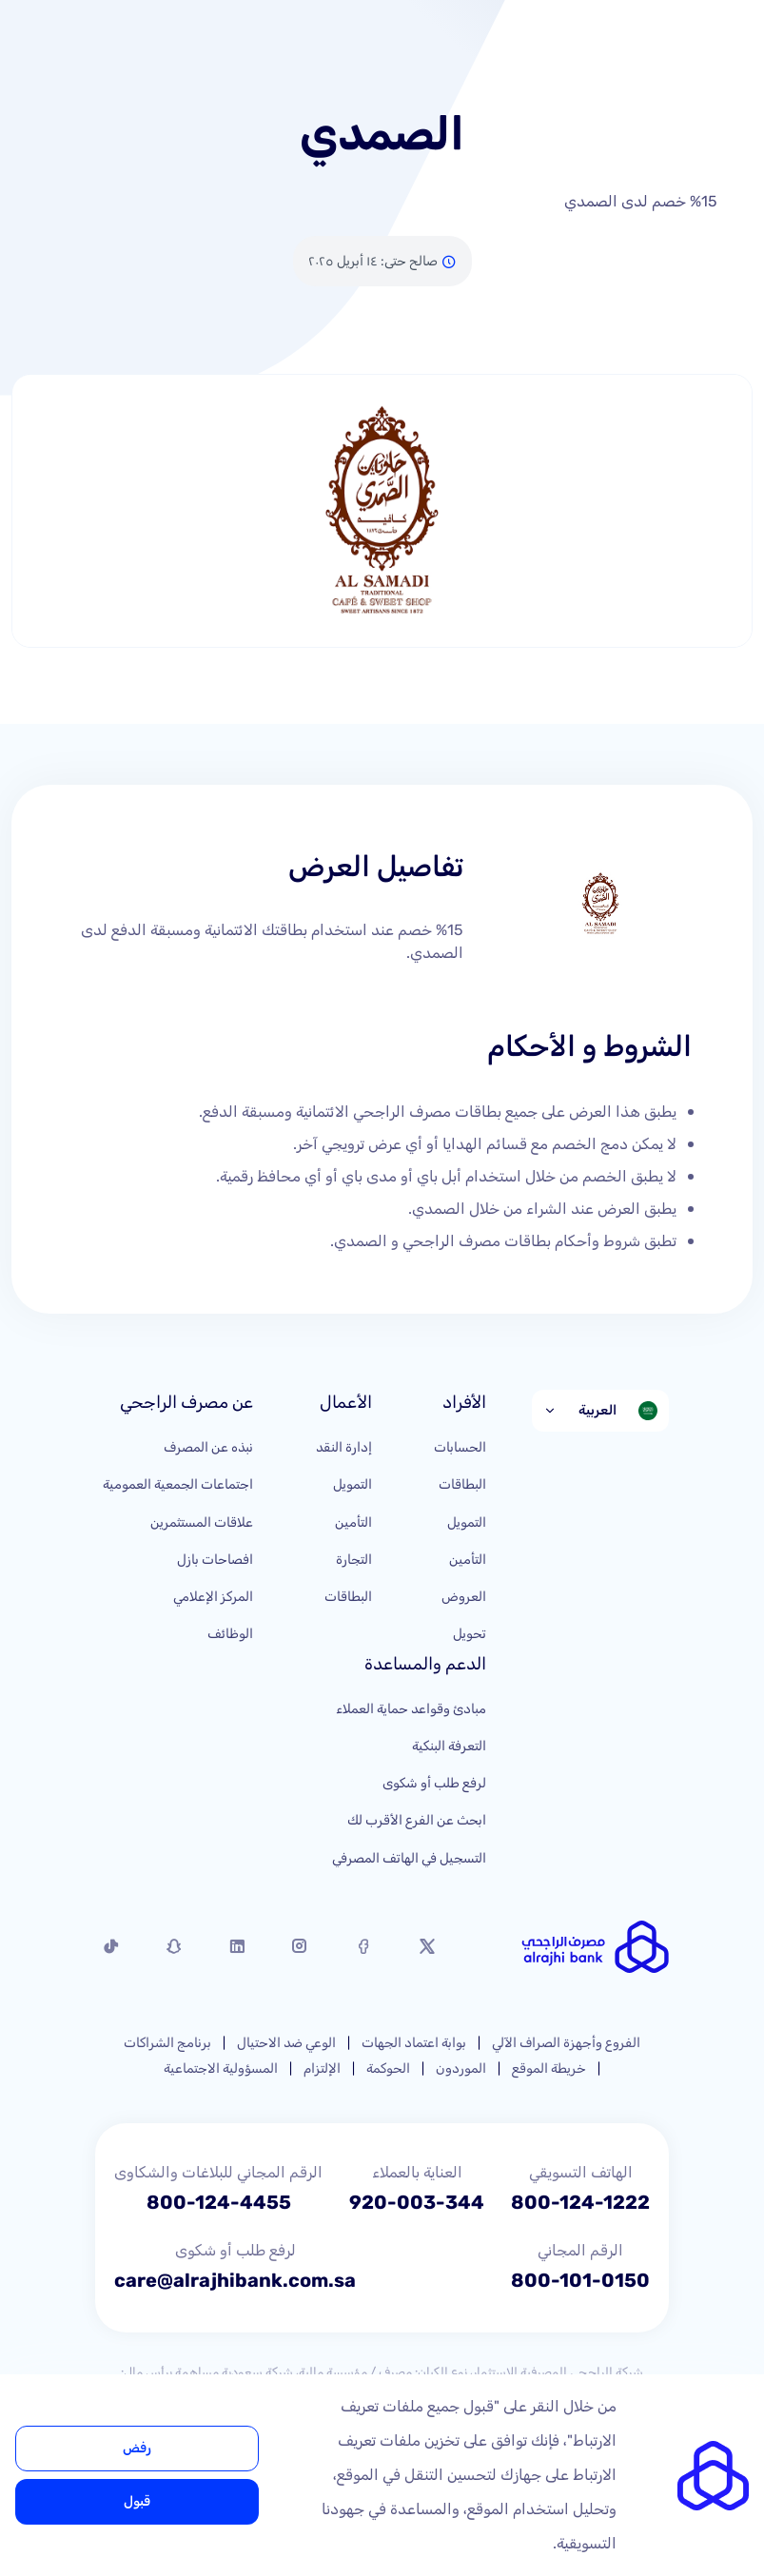  Describe the element at coordinates (580, 2280) in the screenshot. I see `800-101-0150` at that location.